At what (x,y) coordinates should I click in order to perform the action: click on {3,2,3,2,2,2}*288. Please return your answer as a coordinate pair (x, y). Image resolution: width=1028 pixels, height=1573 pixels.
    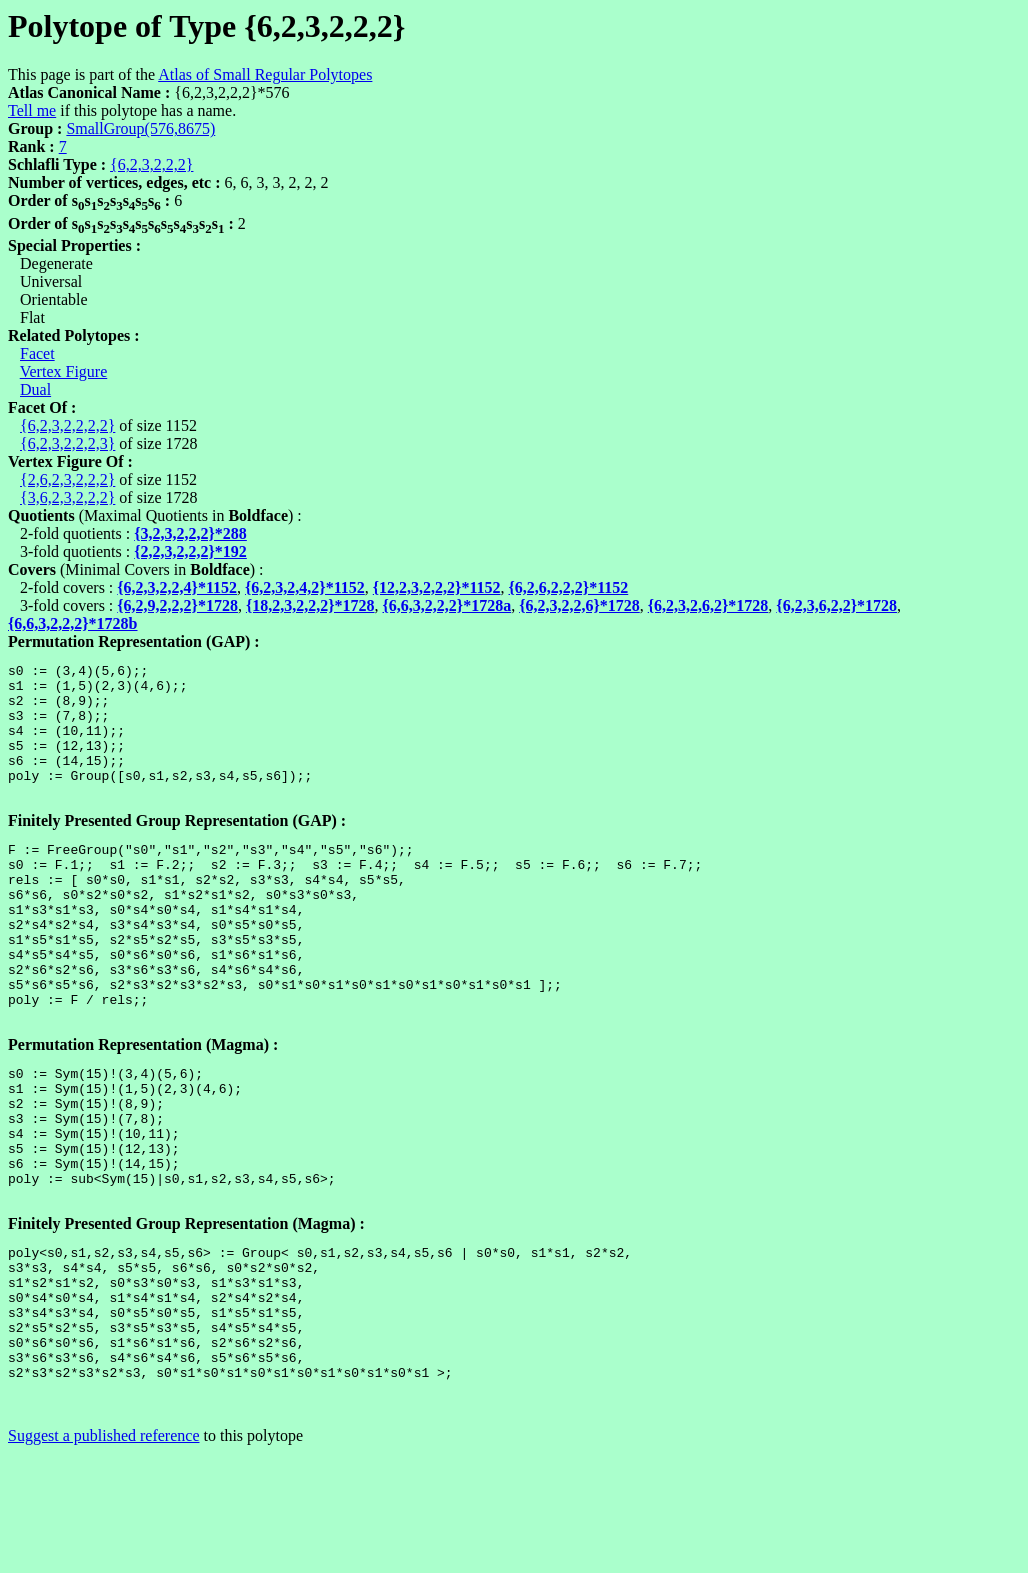
    Looking at the image, I should click on (190, 533).